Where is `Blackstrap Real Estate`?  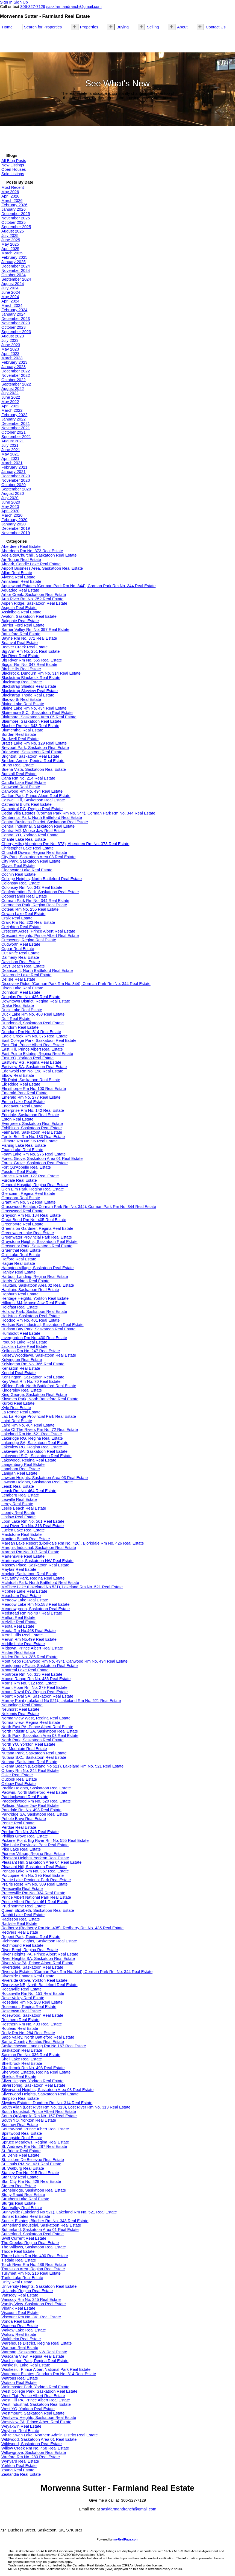 Blackstrap Real Estate is located at coordinates (21, 682).